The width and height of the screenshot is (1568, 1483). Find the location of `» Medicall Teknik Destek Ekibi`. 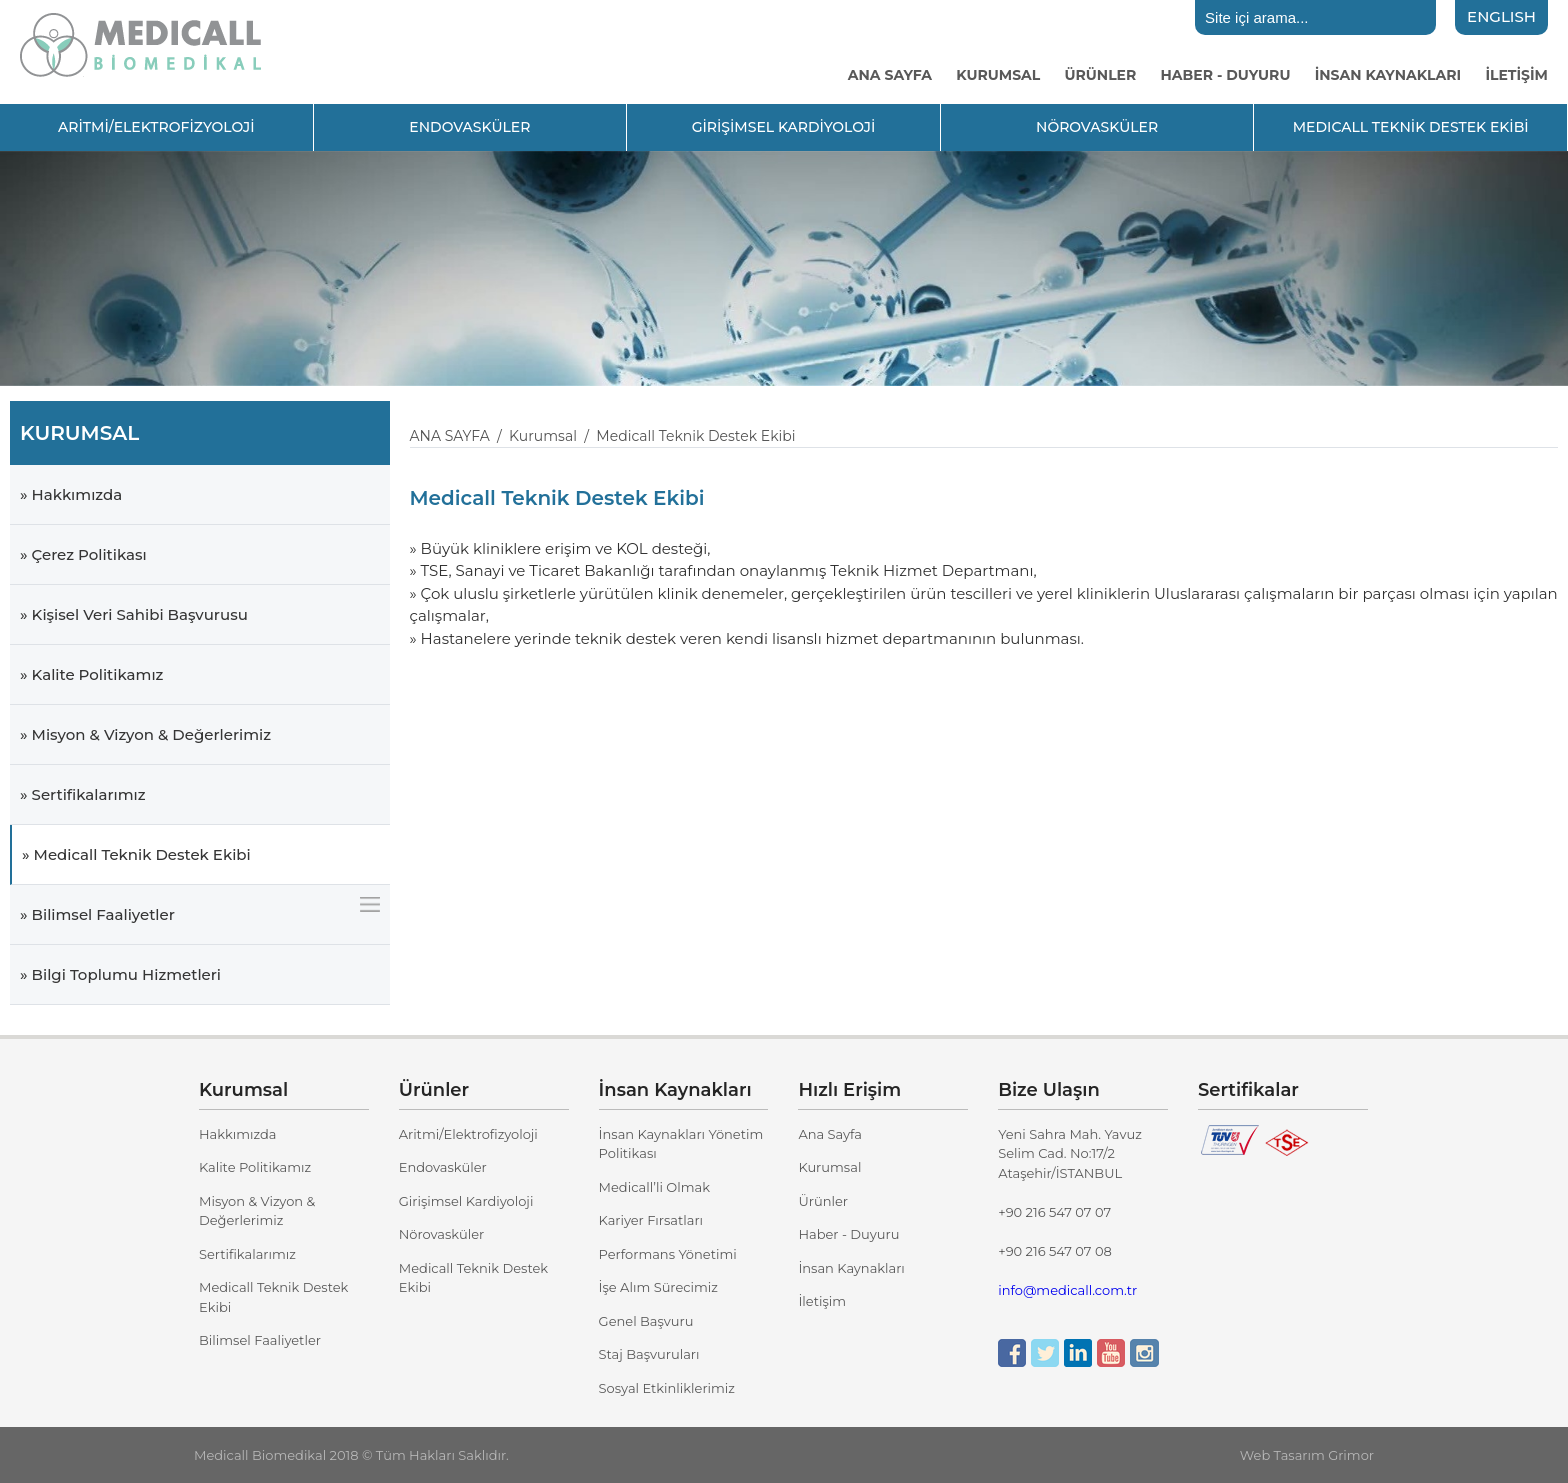

» Medicall Teknik Destek Ekibi is located at coordinates (136, 854).